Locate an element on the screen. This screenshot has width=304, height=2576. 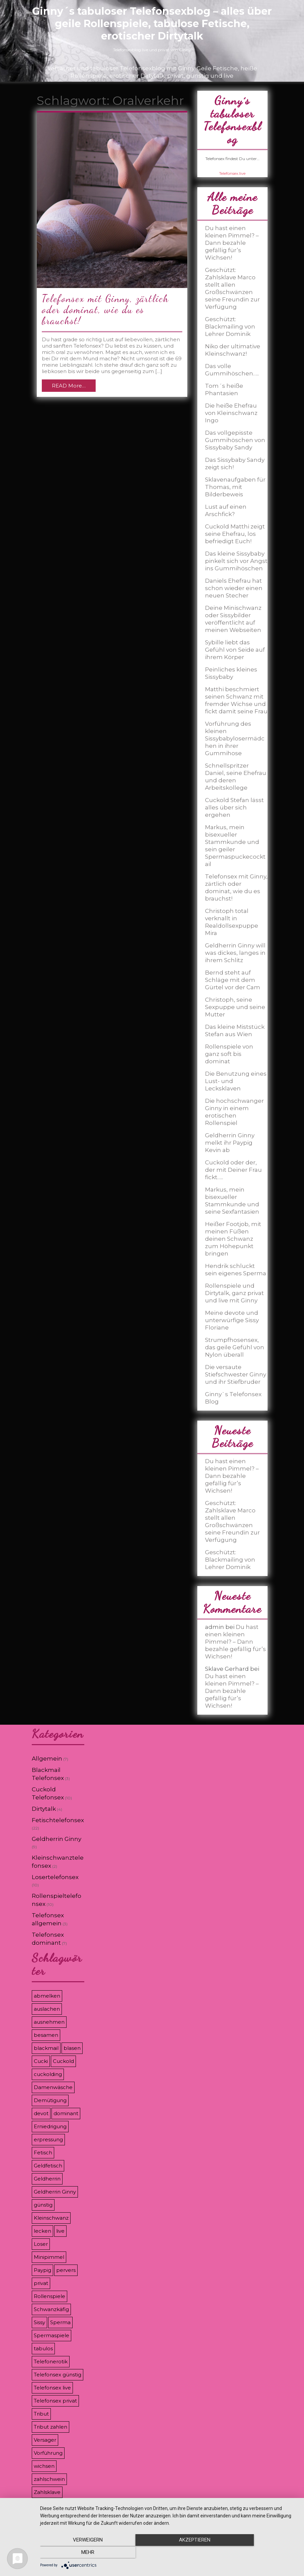
Daniels Ehefrau hat schon wieder einen neuen Stecher is located at coordinates (234, 588).